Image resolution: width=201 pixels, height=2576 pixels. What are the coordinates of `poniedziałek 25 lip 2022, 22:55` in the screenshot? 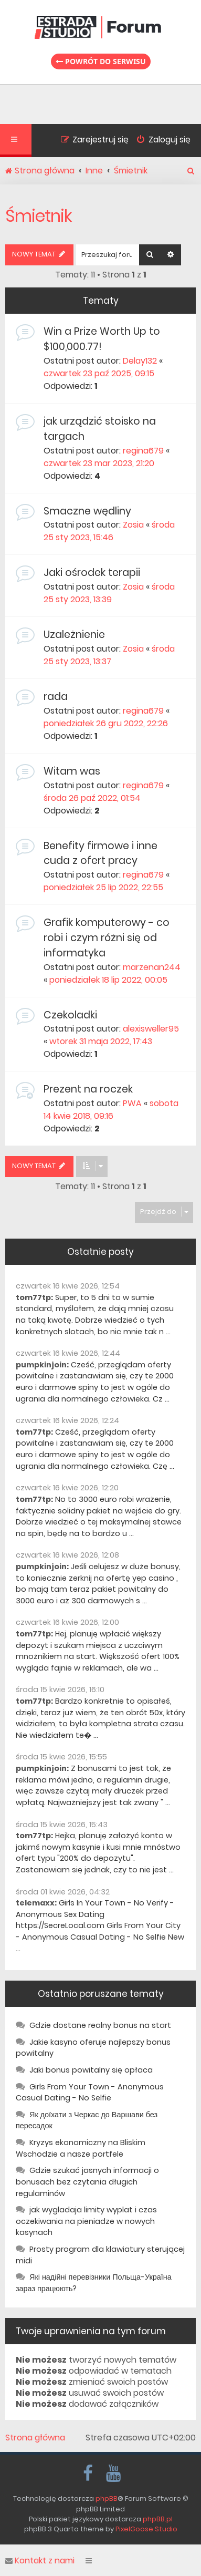 It's located at (103, 887).